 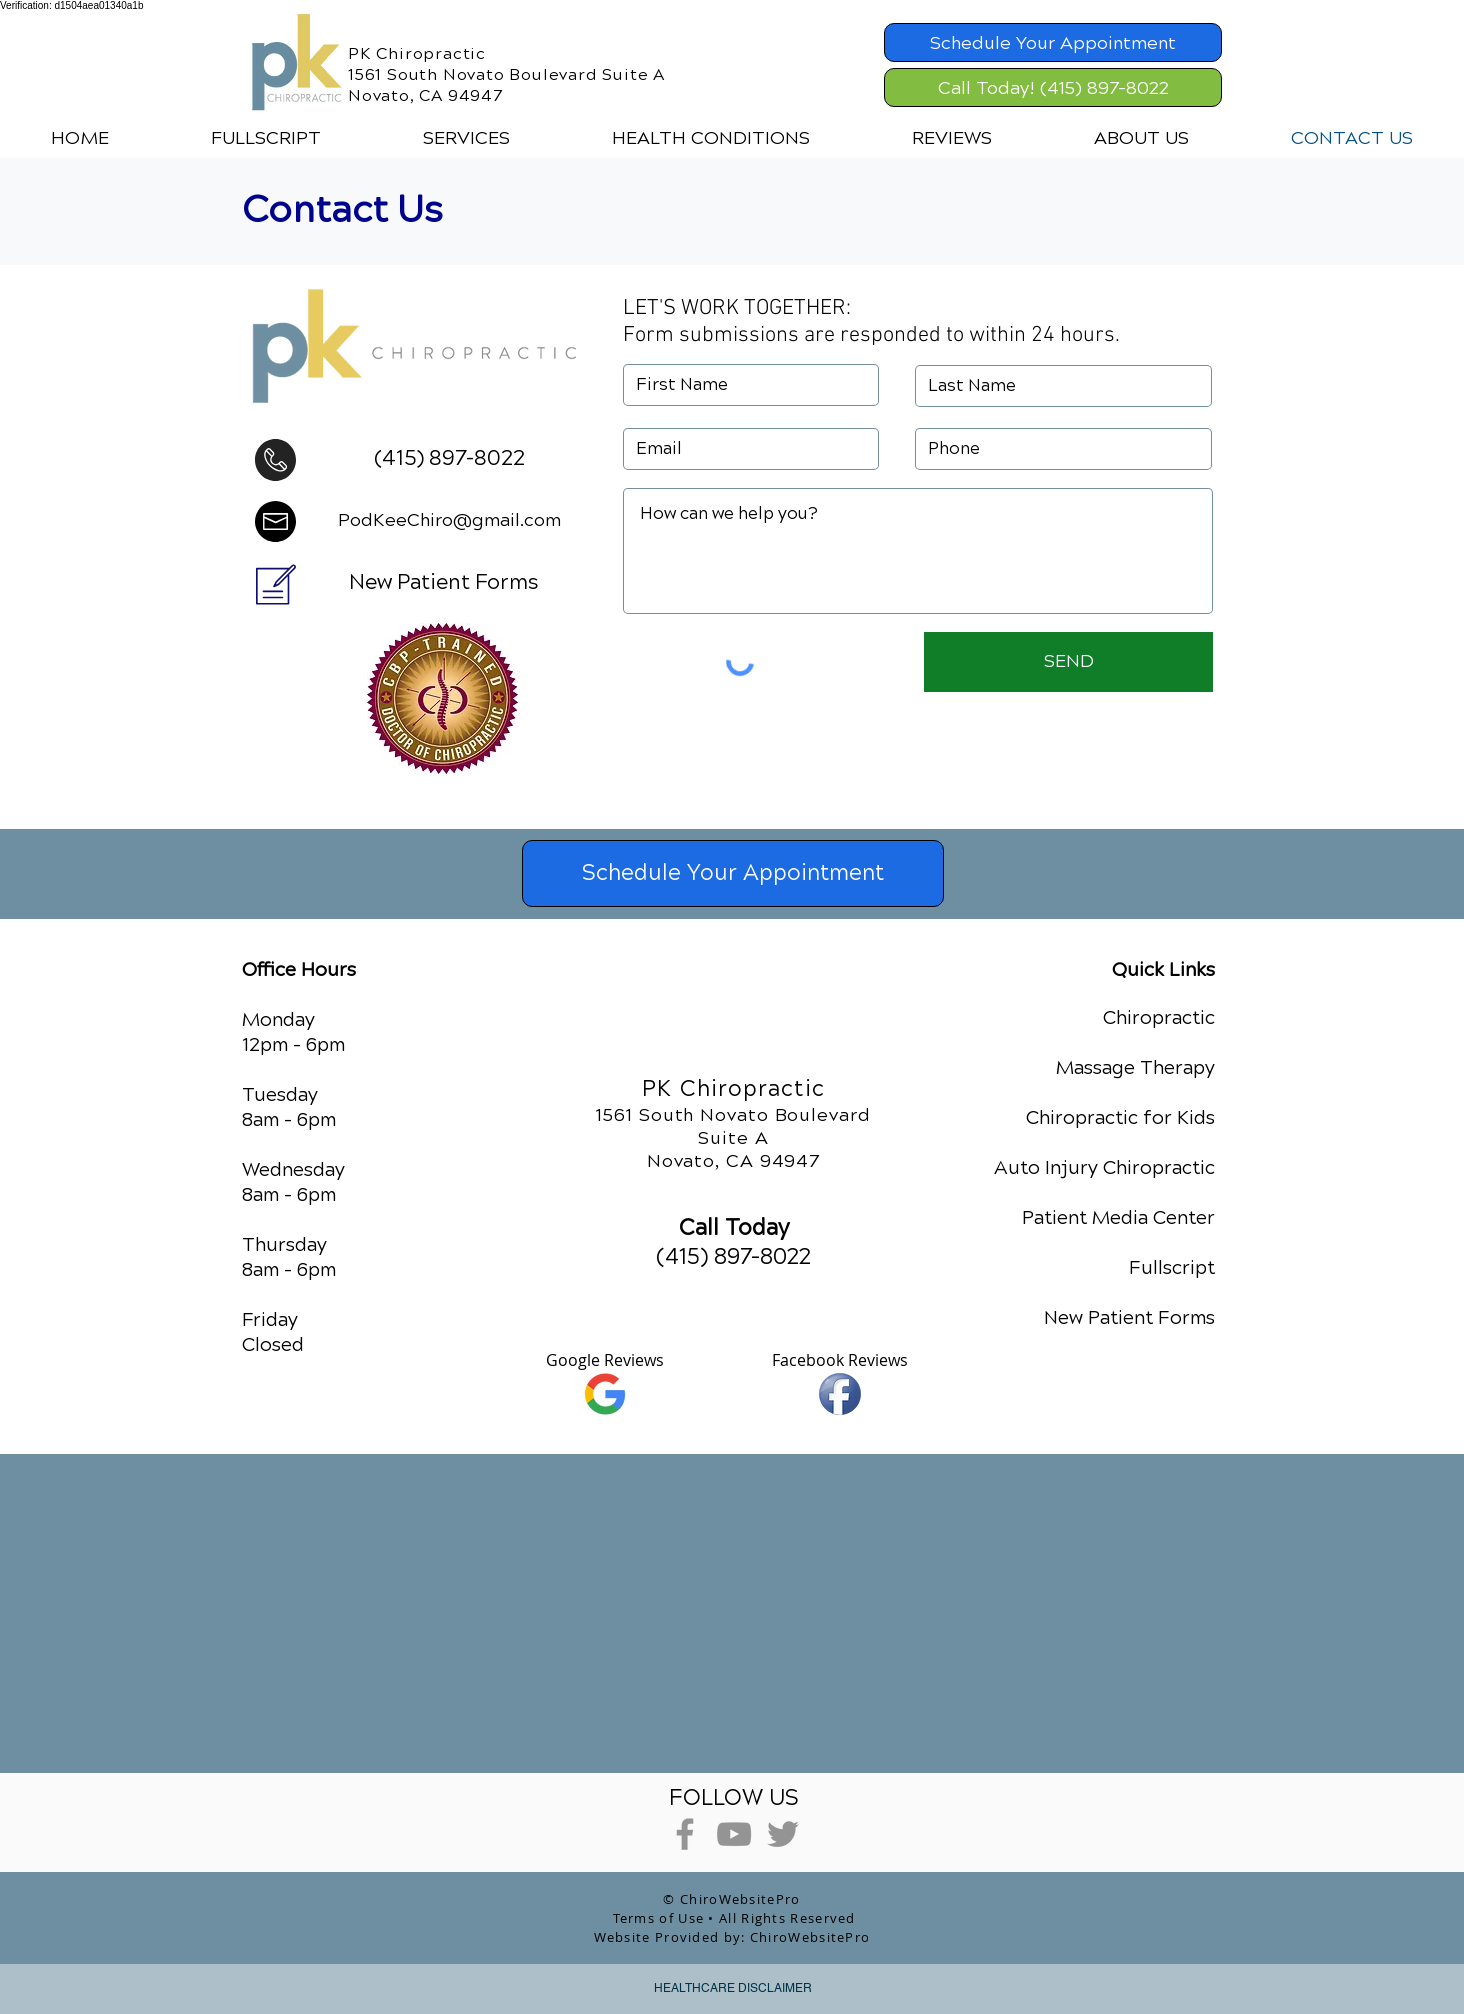 I want to click on [button], so click(x=466, y=138).